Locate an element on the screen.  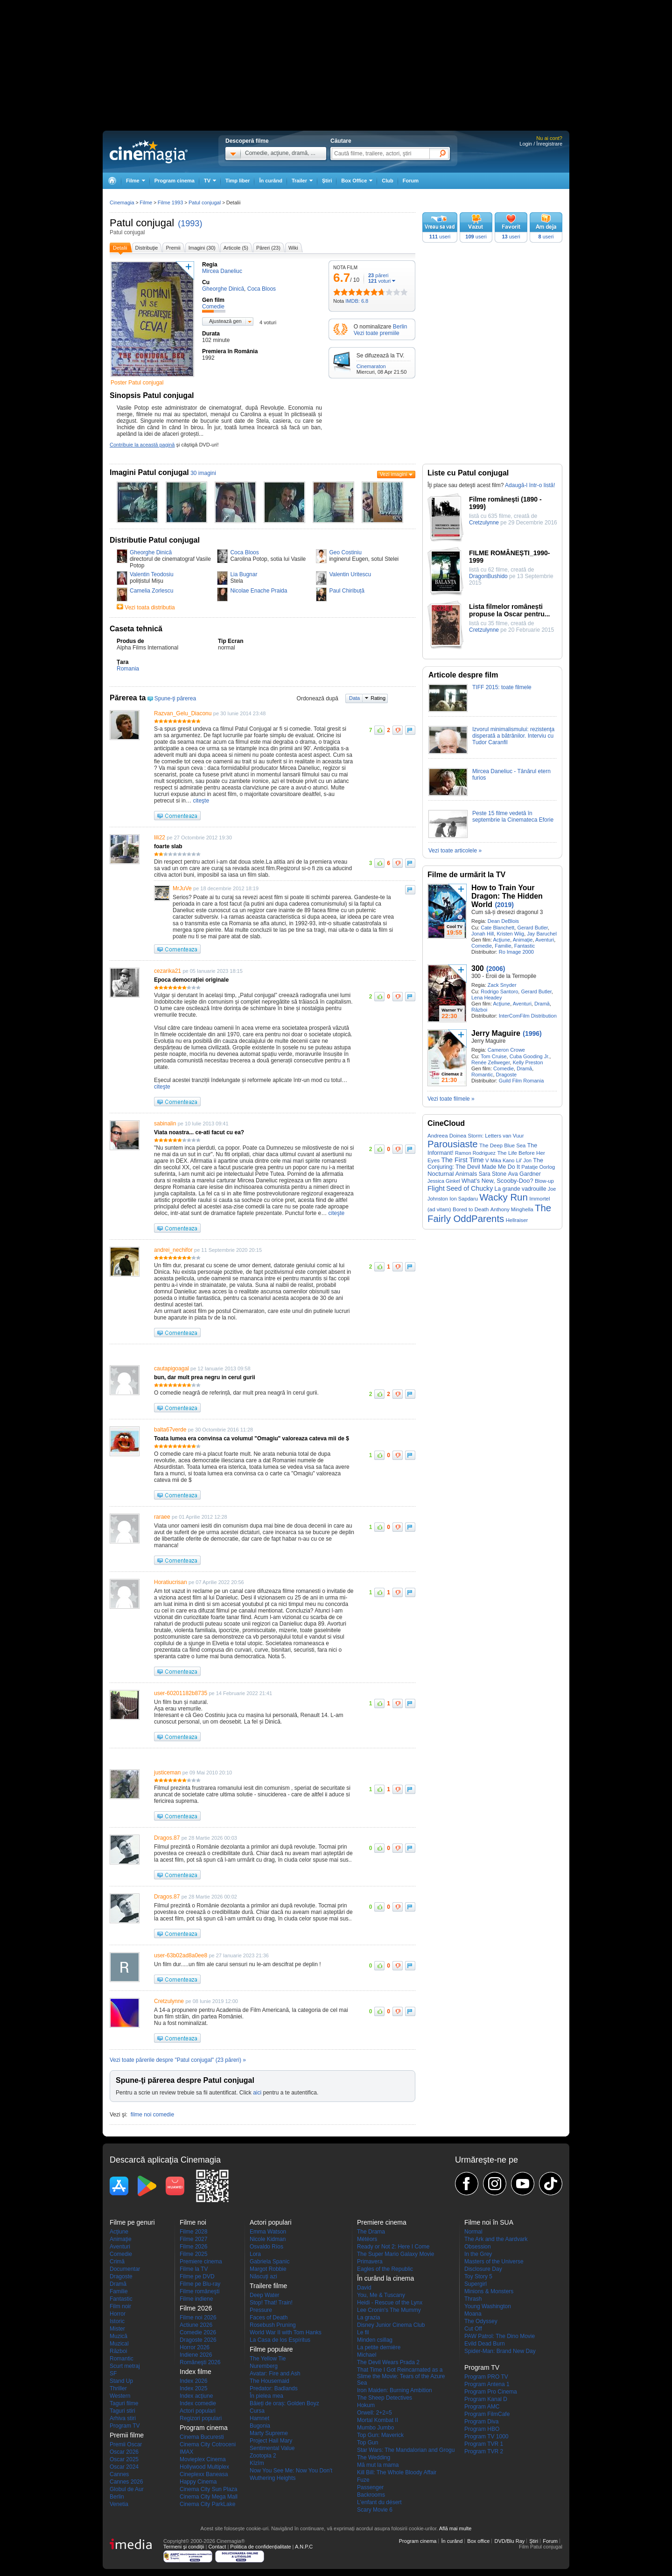
Cinema City Cotroceni is located at coordinates (208, 2444).